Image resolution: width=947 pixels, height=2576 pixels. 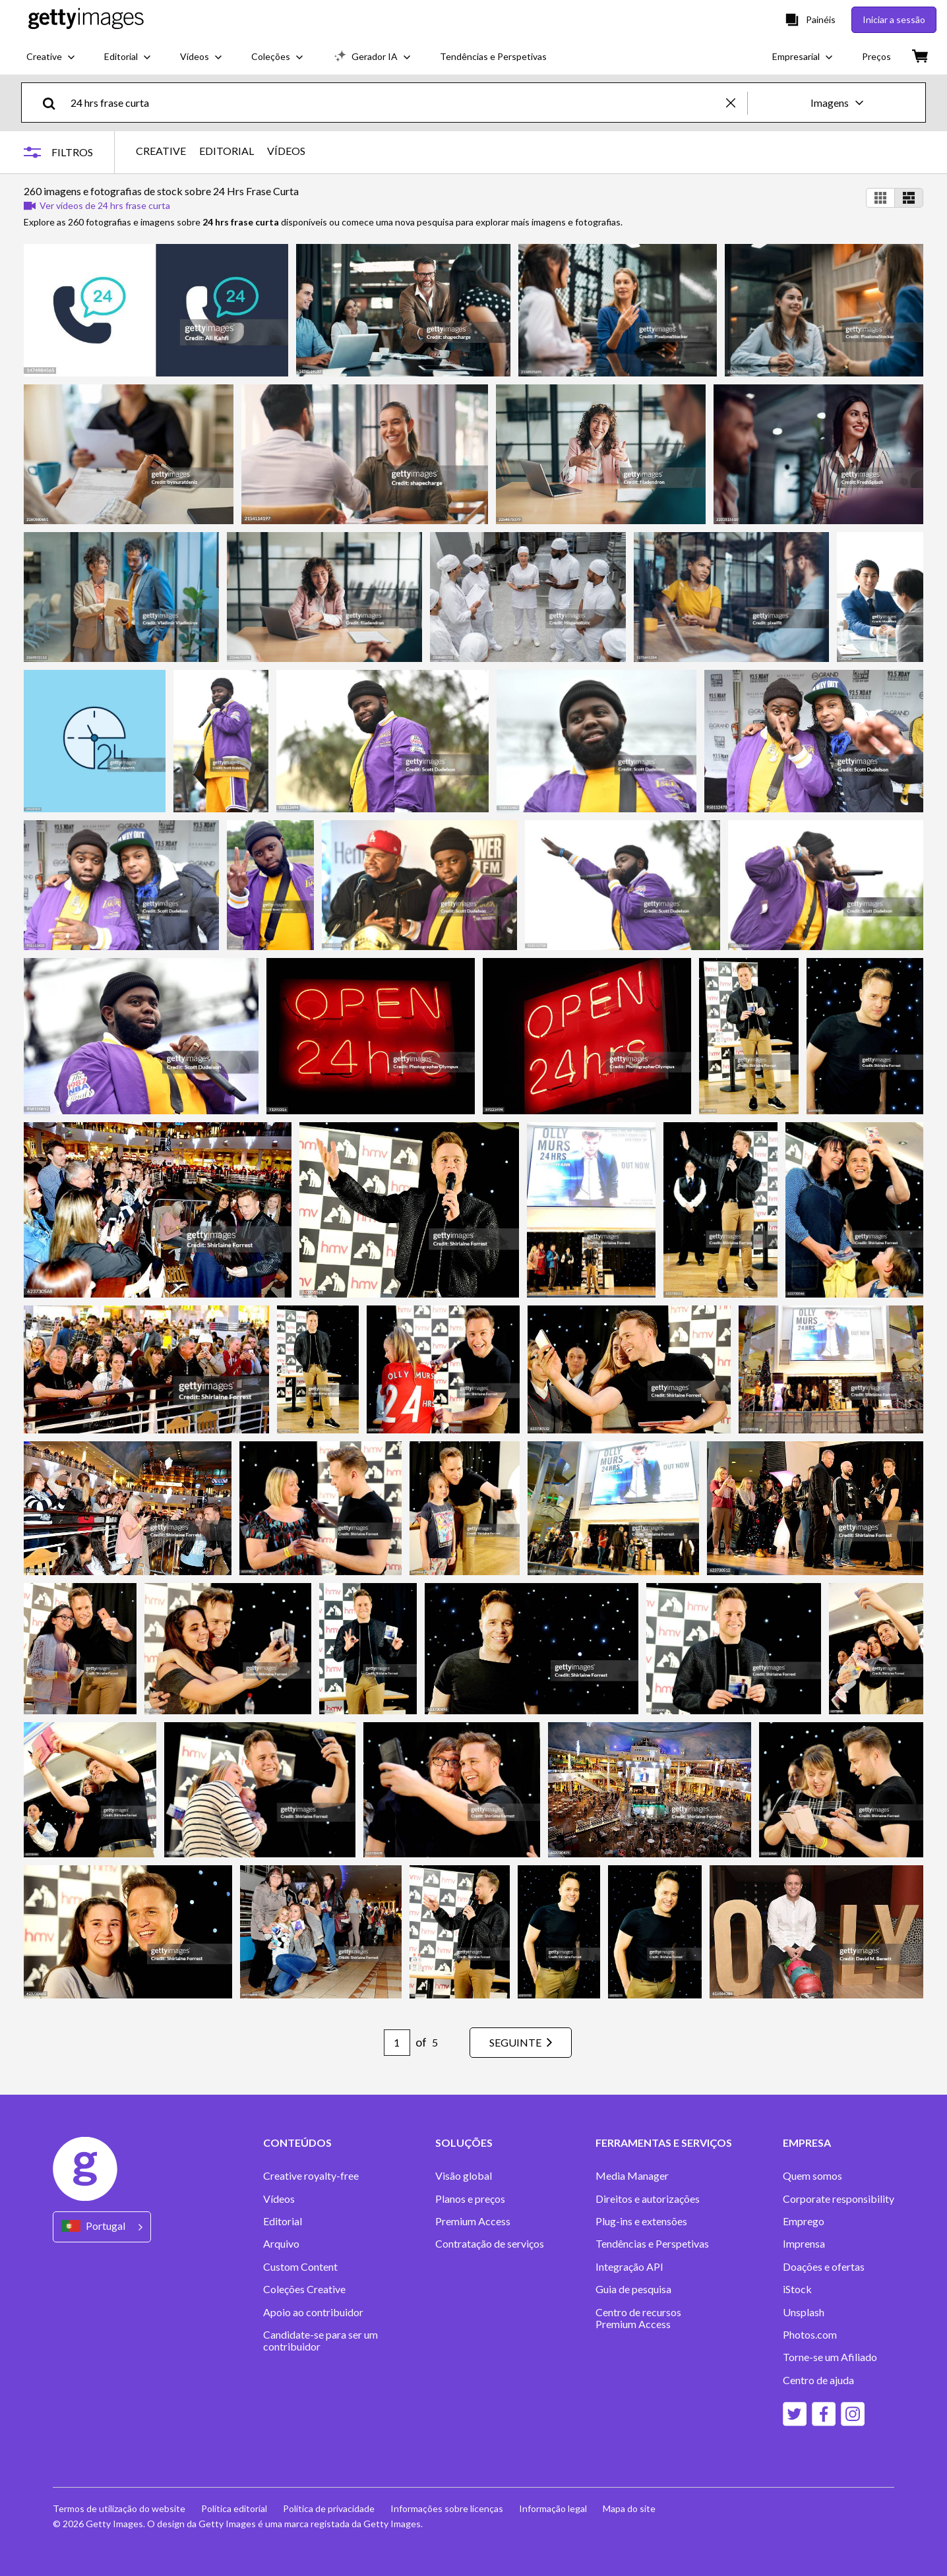 I want to click on Centro de ajuda, so click(x=818, y=2380).